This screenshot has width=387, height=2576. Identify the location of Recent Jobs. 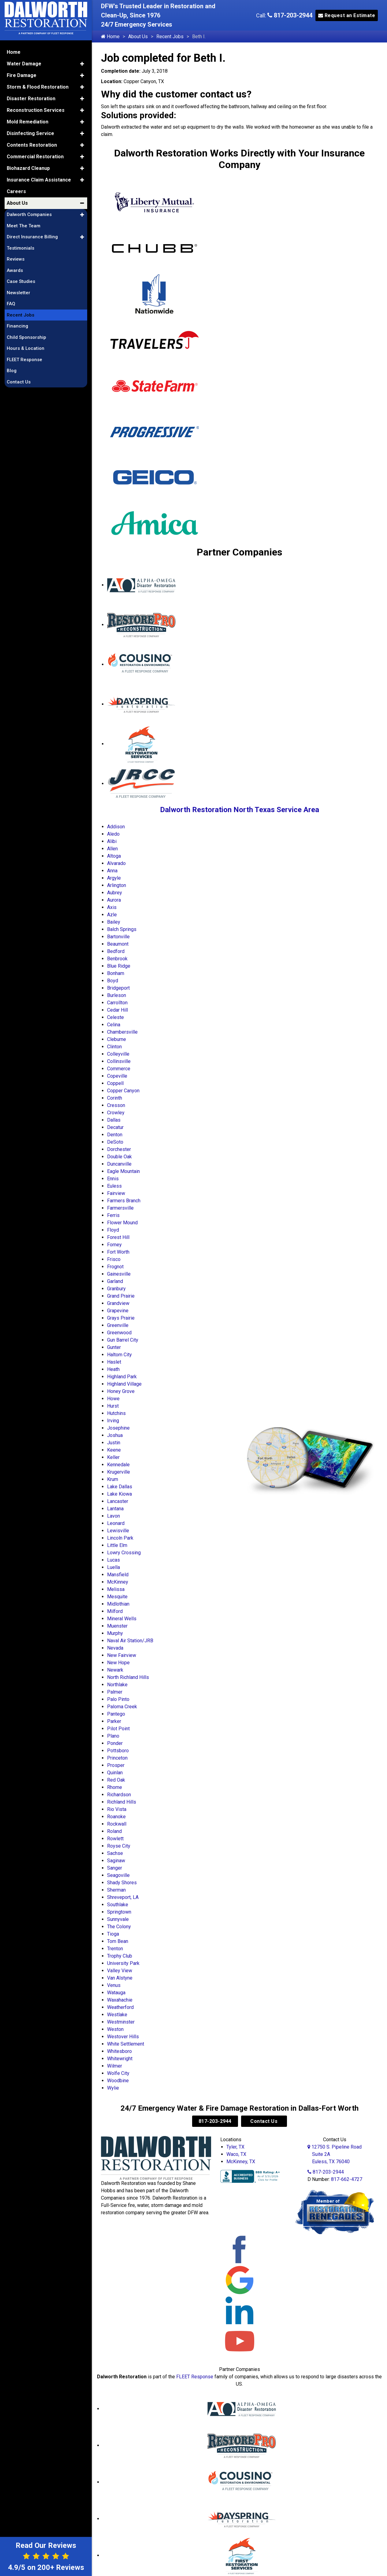
(170, 36).